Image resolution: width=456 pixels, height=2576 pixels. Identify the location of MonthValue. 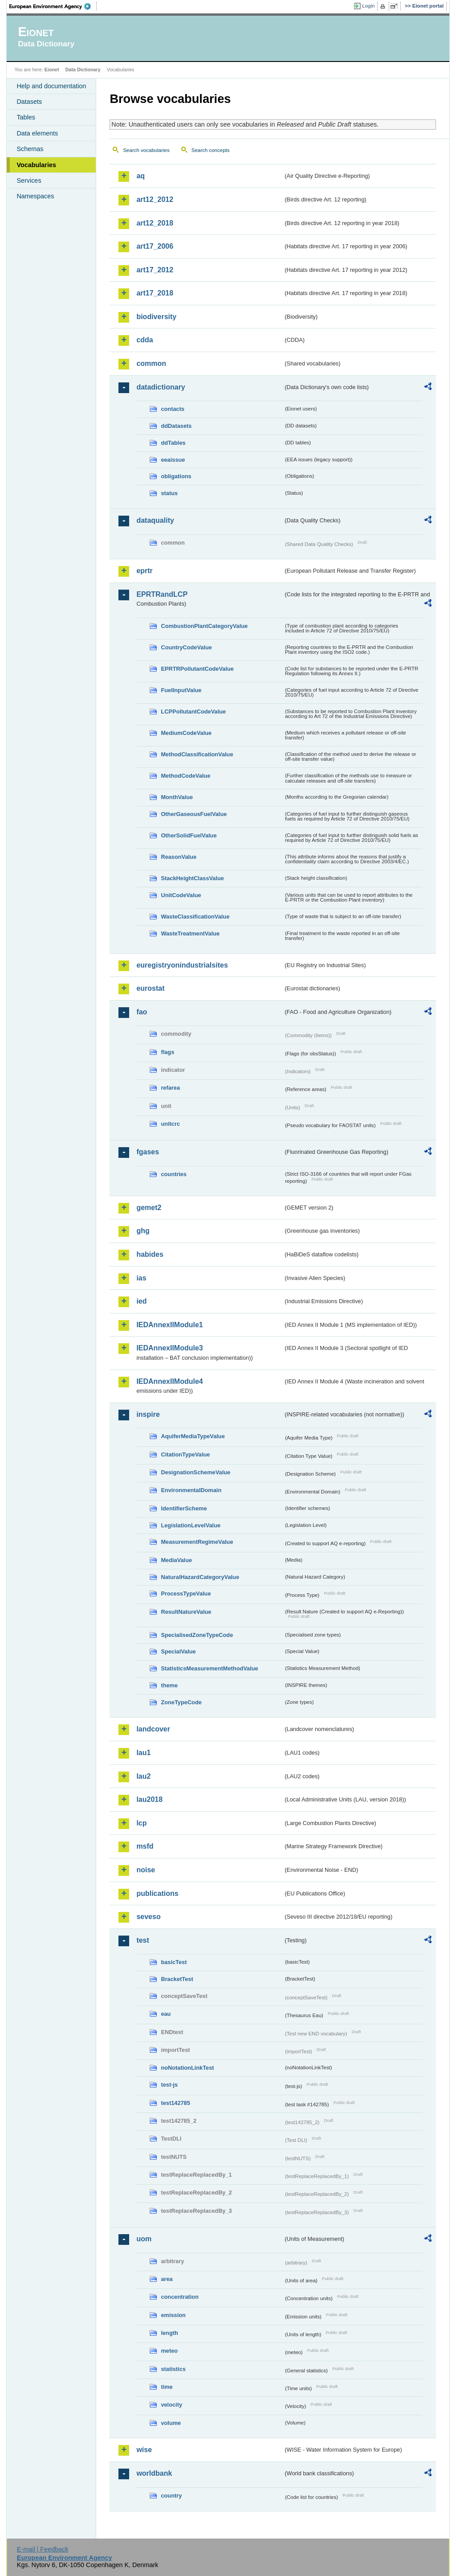
(177, 797).